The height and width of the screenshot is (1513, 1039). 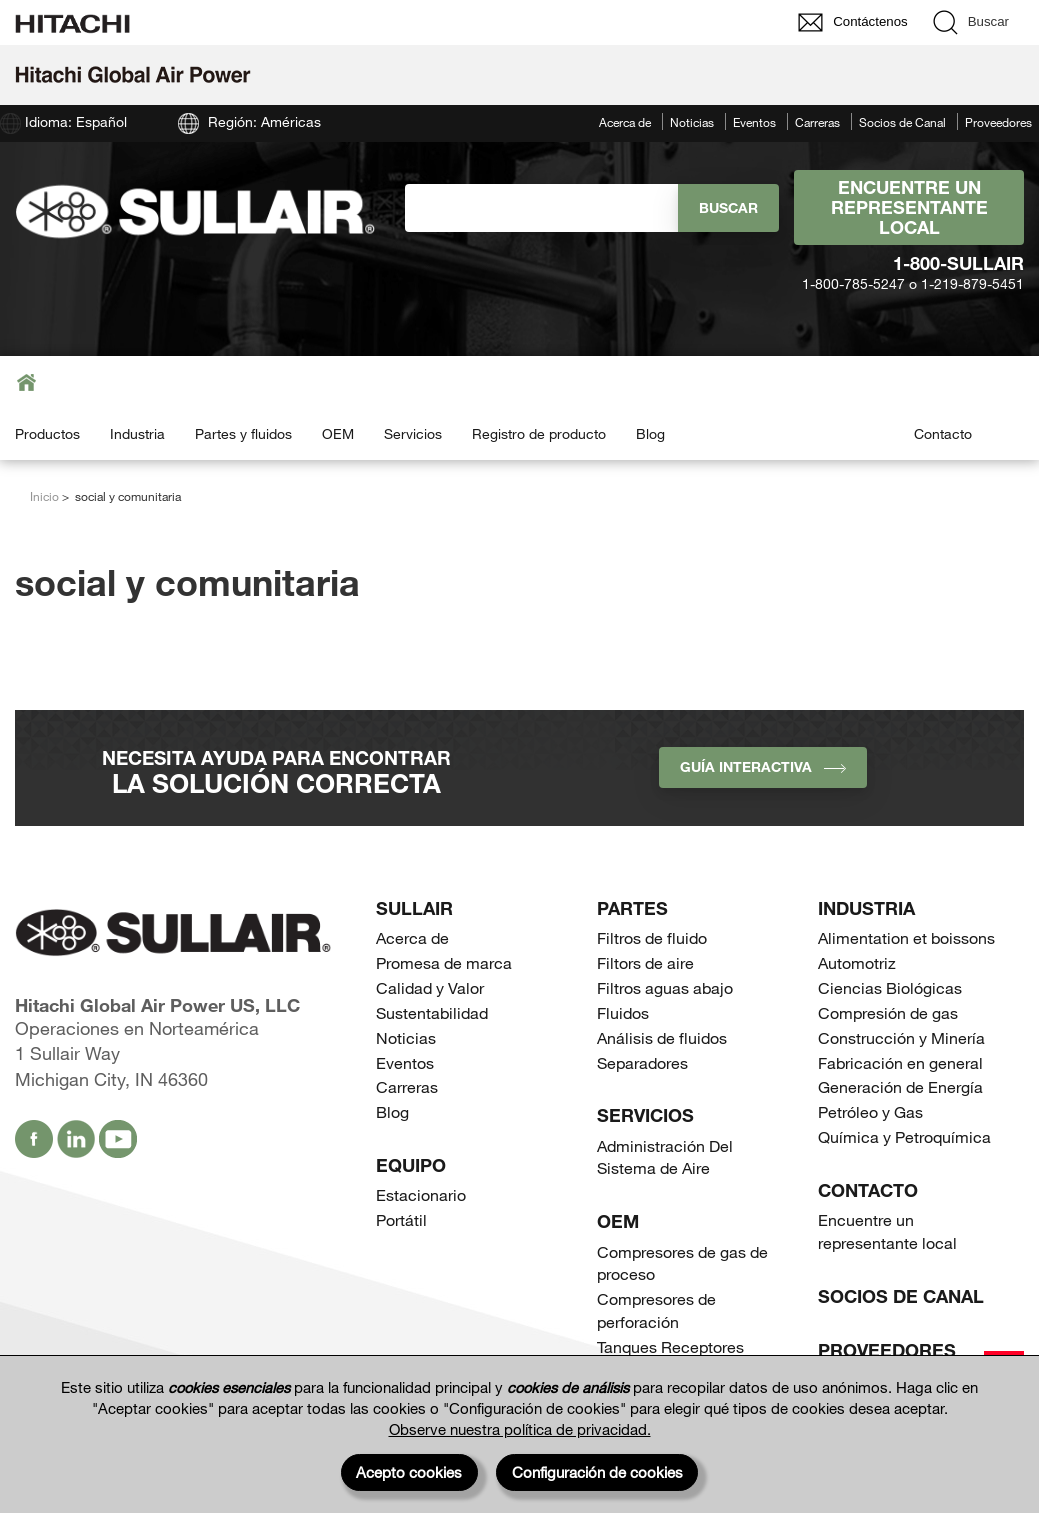 I want to click on Socios de Canal, so click(x=902, y=122).